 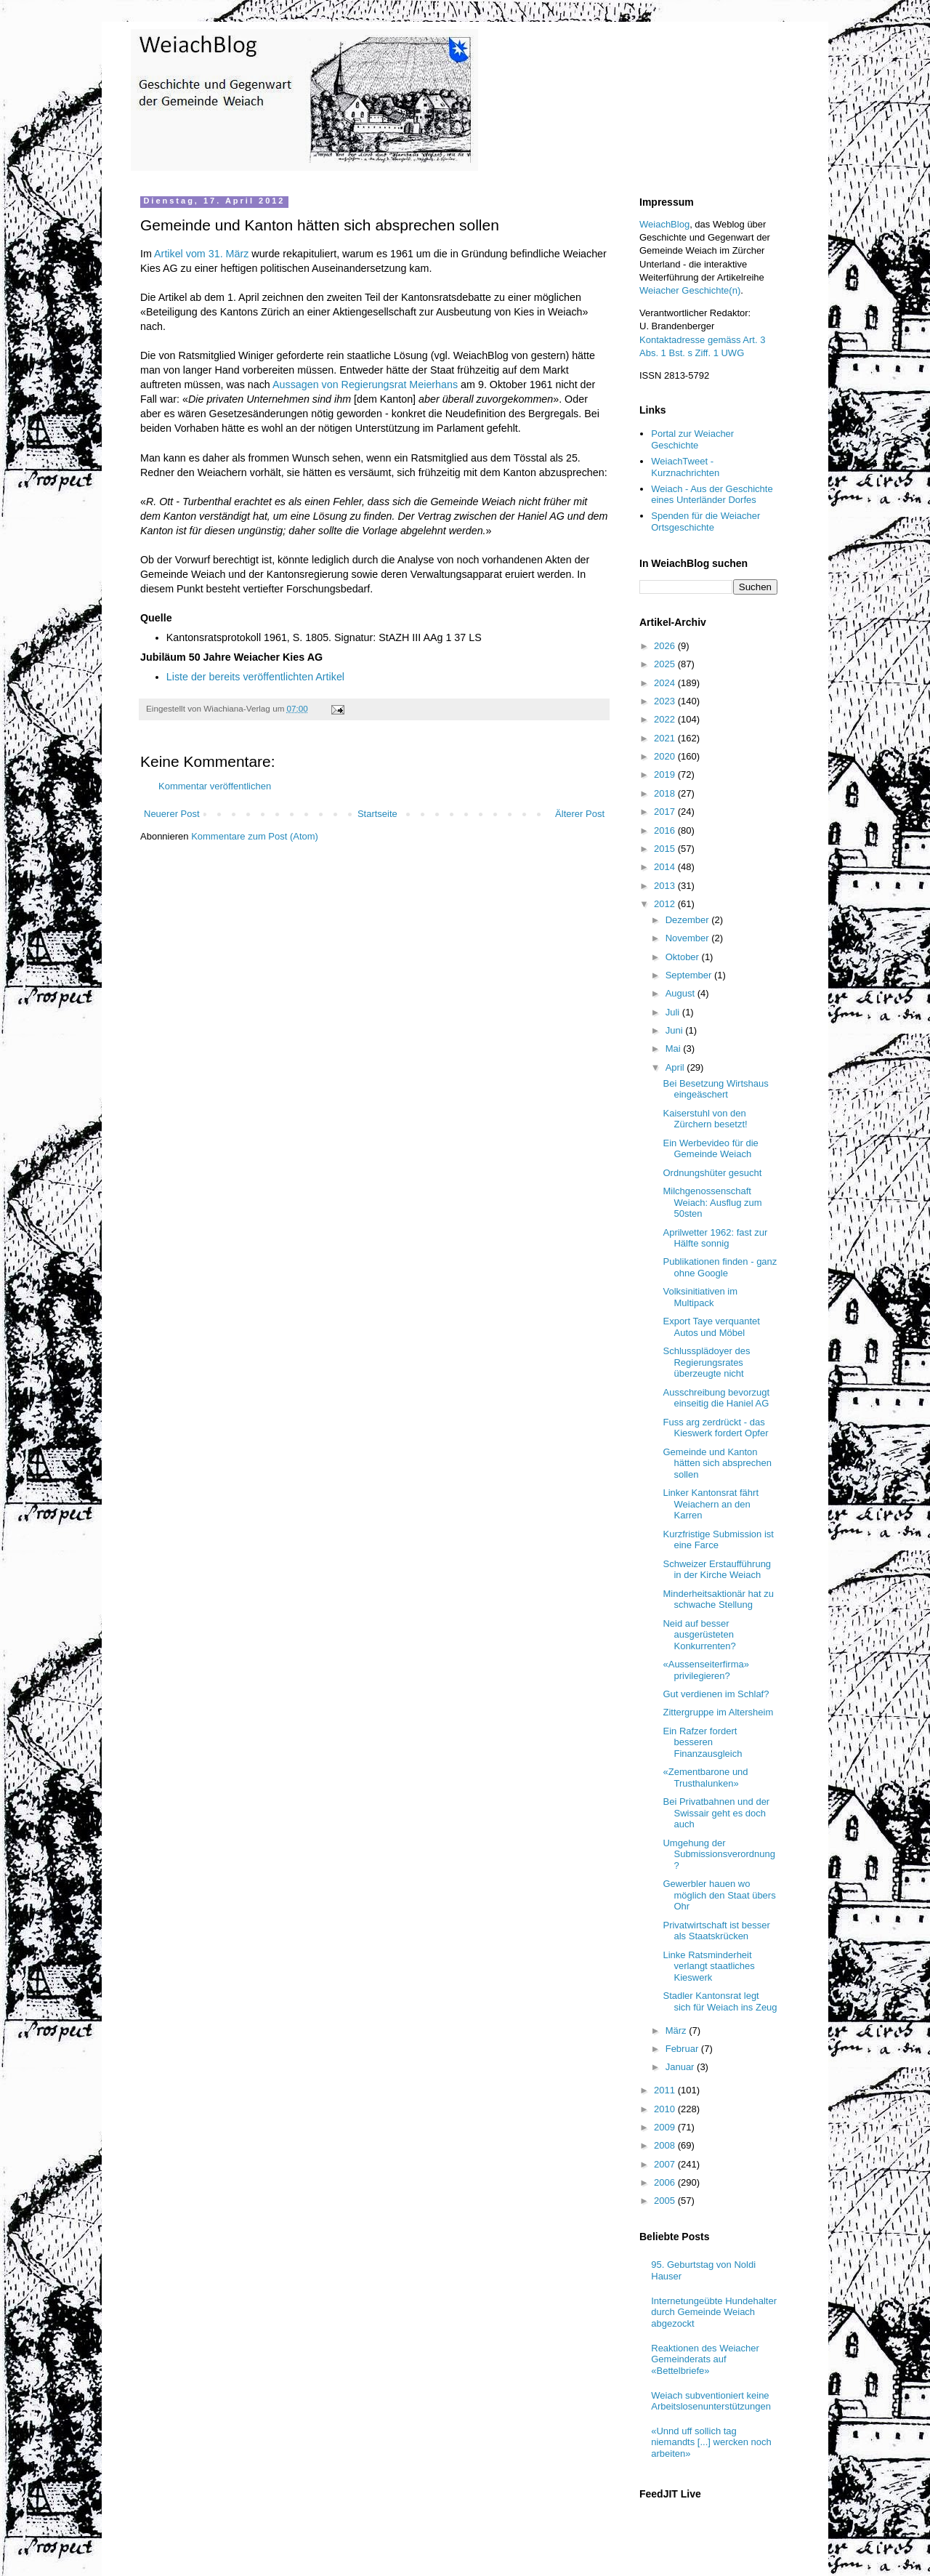 What do you see at coordinates (705, 521) in the screenshot?
I see `Spenden für die Weiacher Ortsgeschichte` at bounding box center [705, 521].